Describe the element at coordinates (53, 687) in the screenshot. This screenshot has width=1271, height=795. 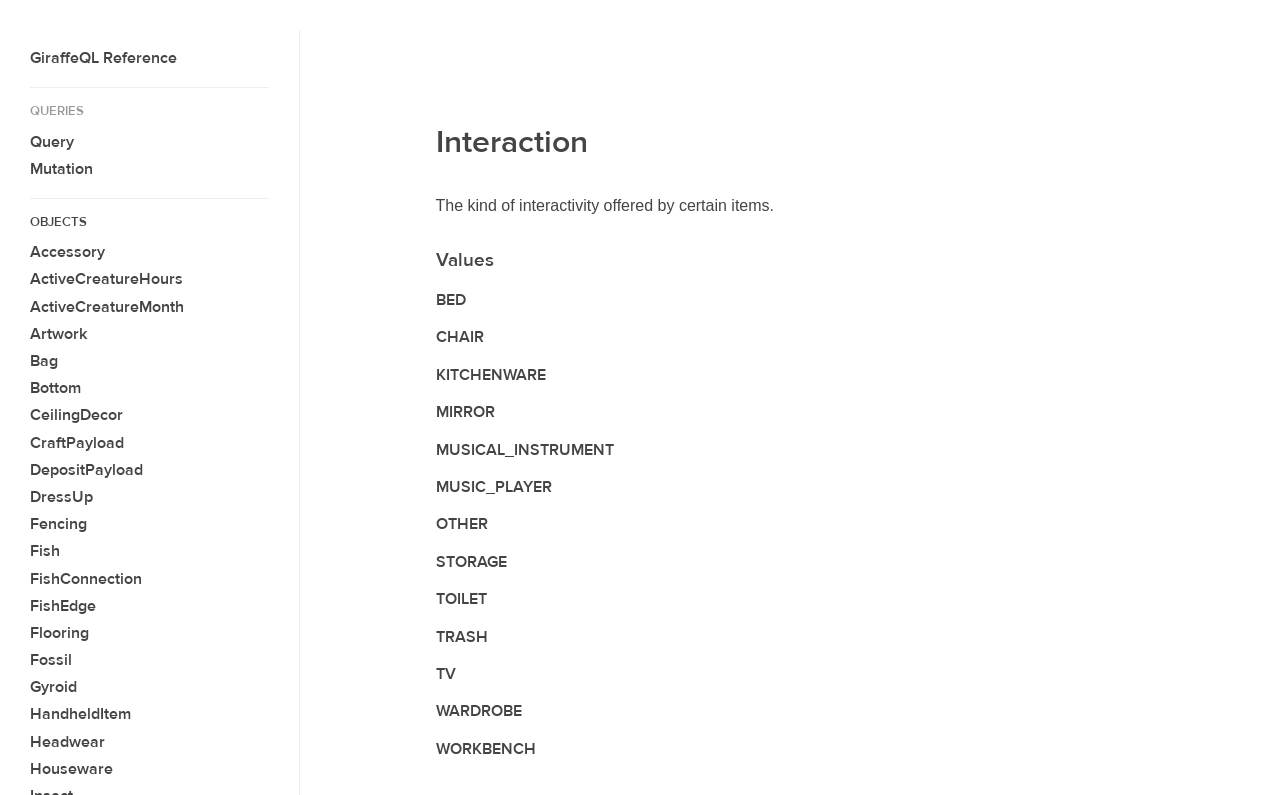
I see `Gyroid` at that location.